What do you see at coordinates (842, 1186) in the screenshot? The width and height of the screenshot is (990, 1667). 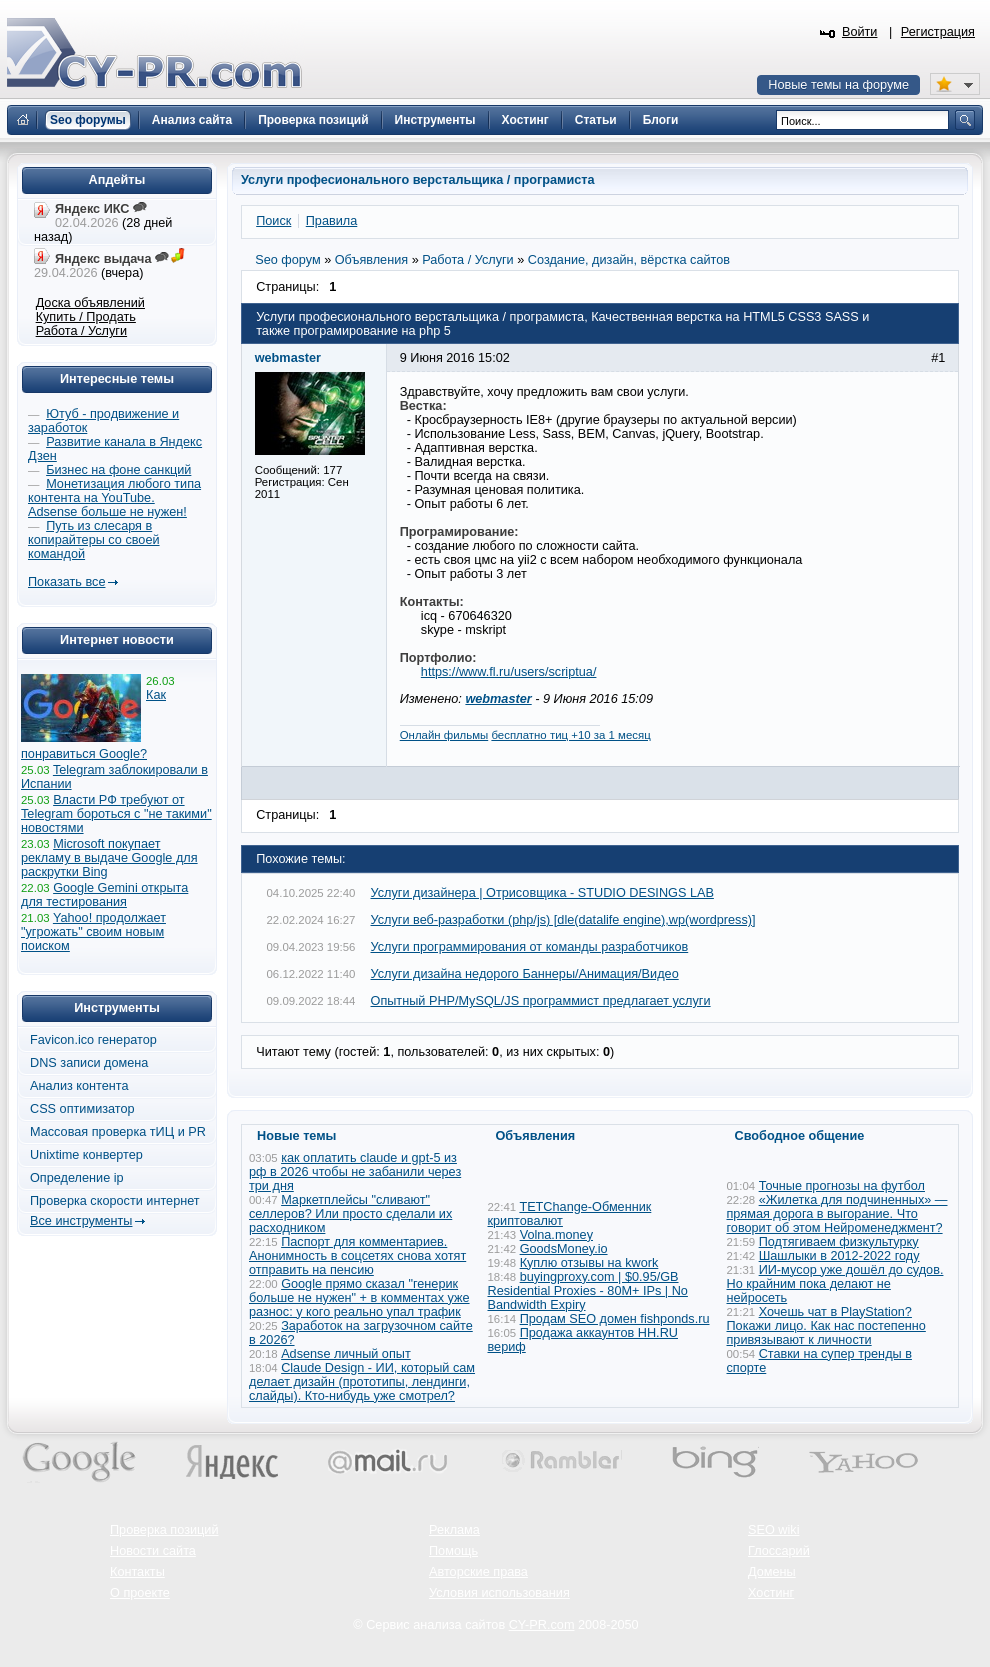 I see `Точные прогнозы на футбол` at bounding box center [842, 1186].